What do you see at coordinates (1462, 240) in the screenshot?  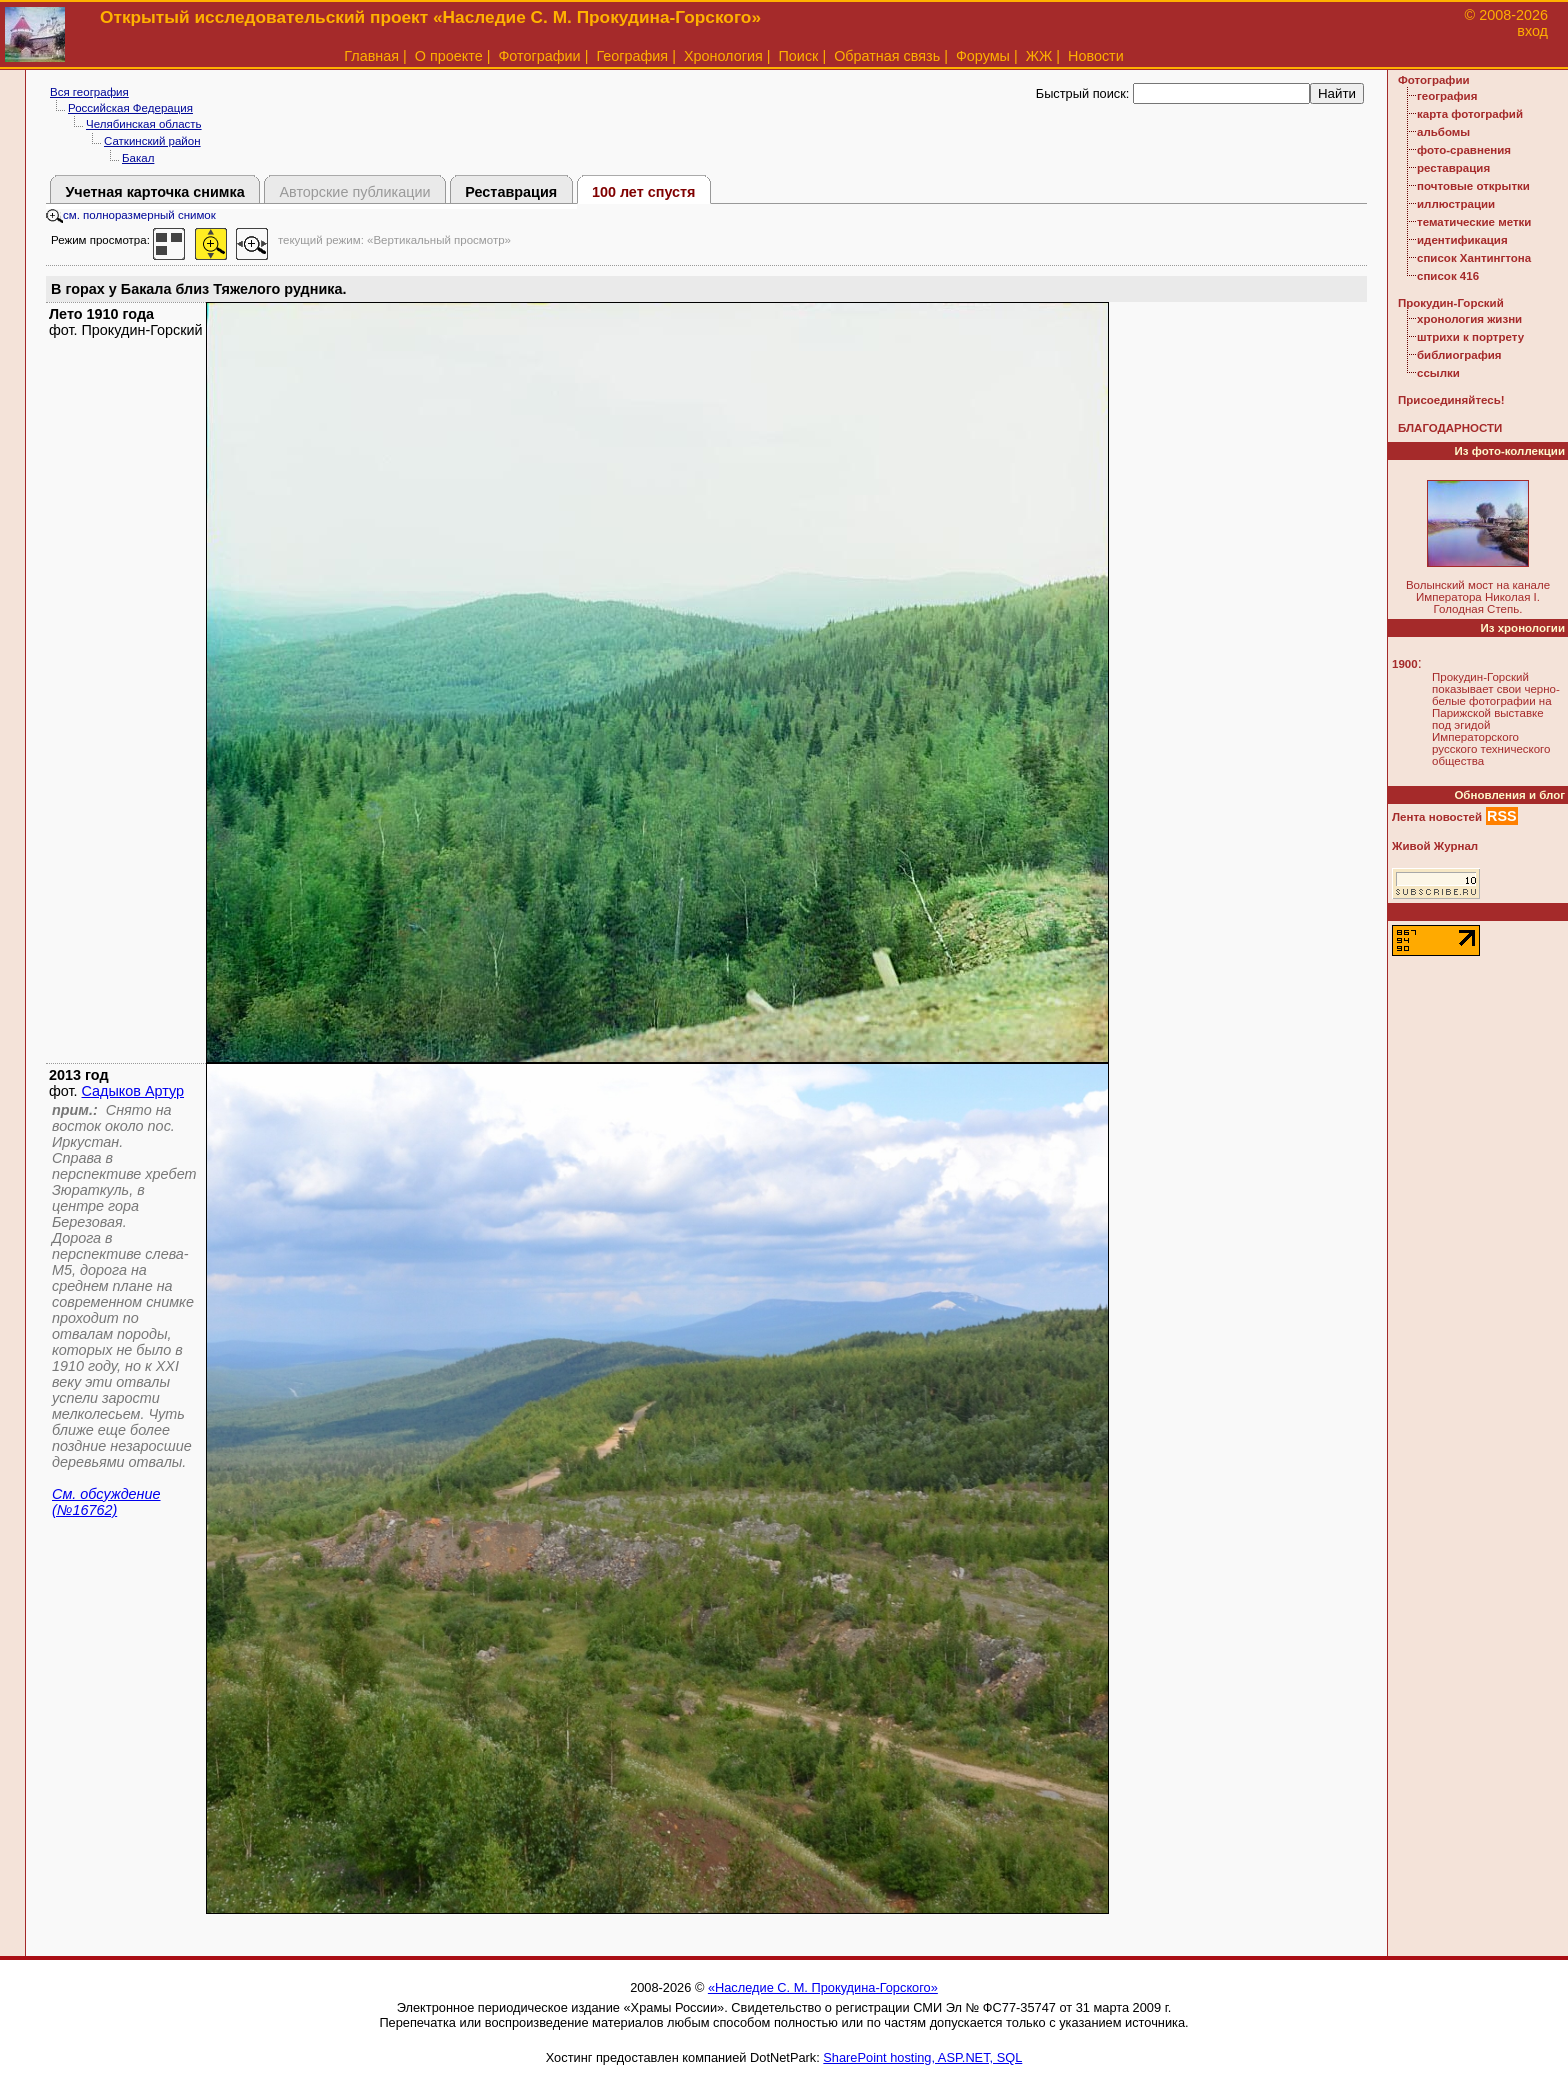 I see `идентификация` at bounding box center [1462, 240].